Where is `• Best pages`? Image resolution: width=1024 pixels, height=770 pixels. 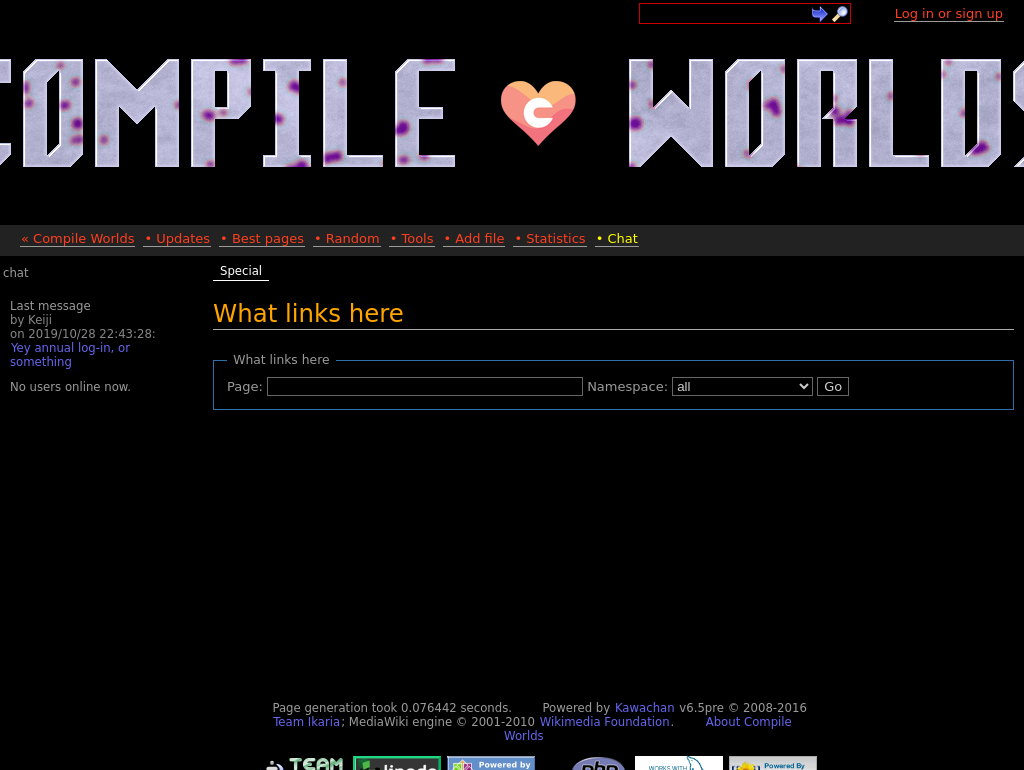
• Best pages is located at coordinates (262, 238).